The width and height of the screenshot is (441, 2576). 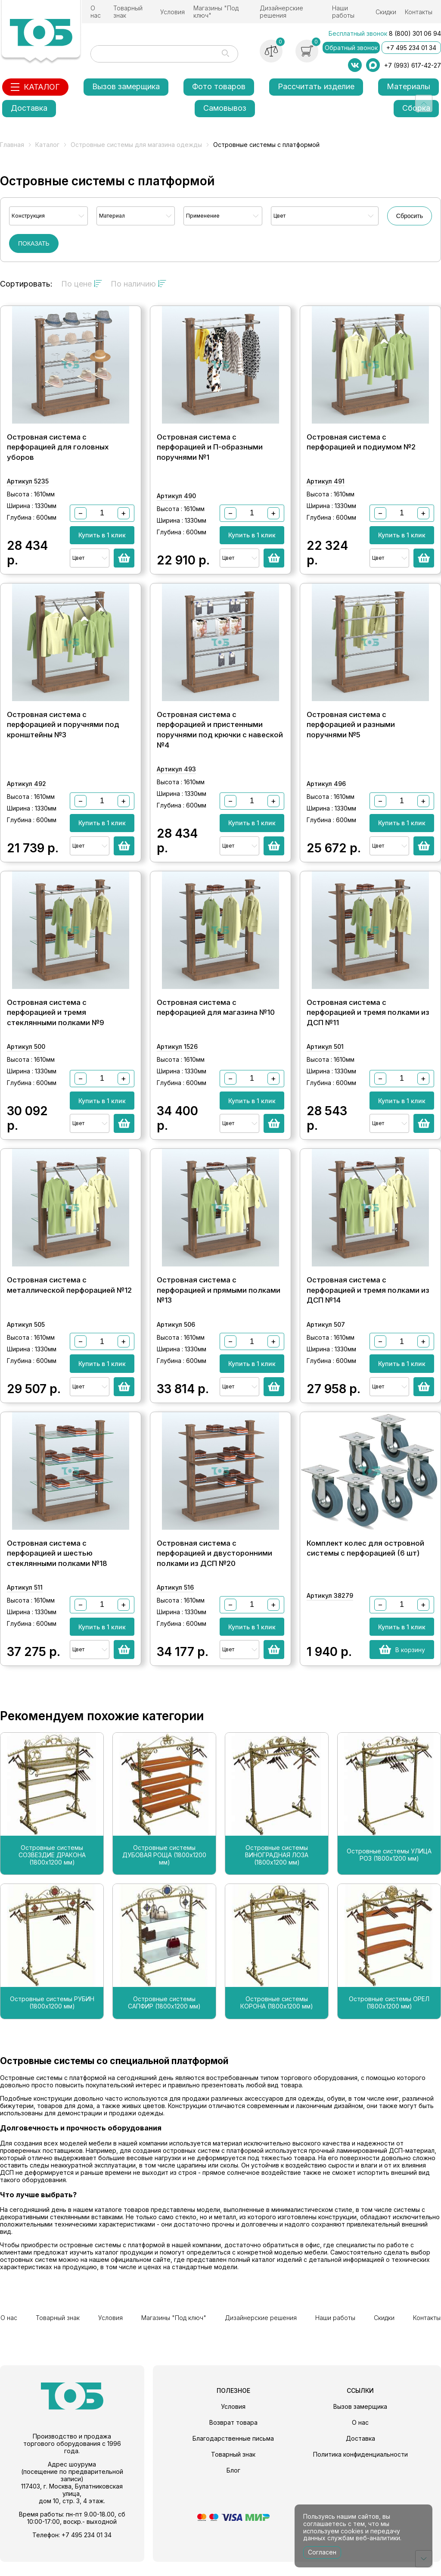 I want to click on Сортировать:, so click(x=26, y=283).